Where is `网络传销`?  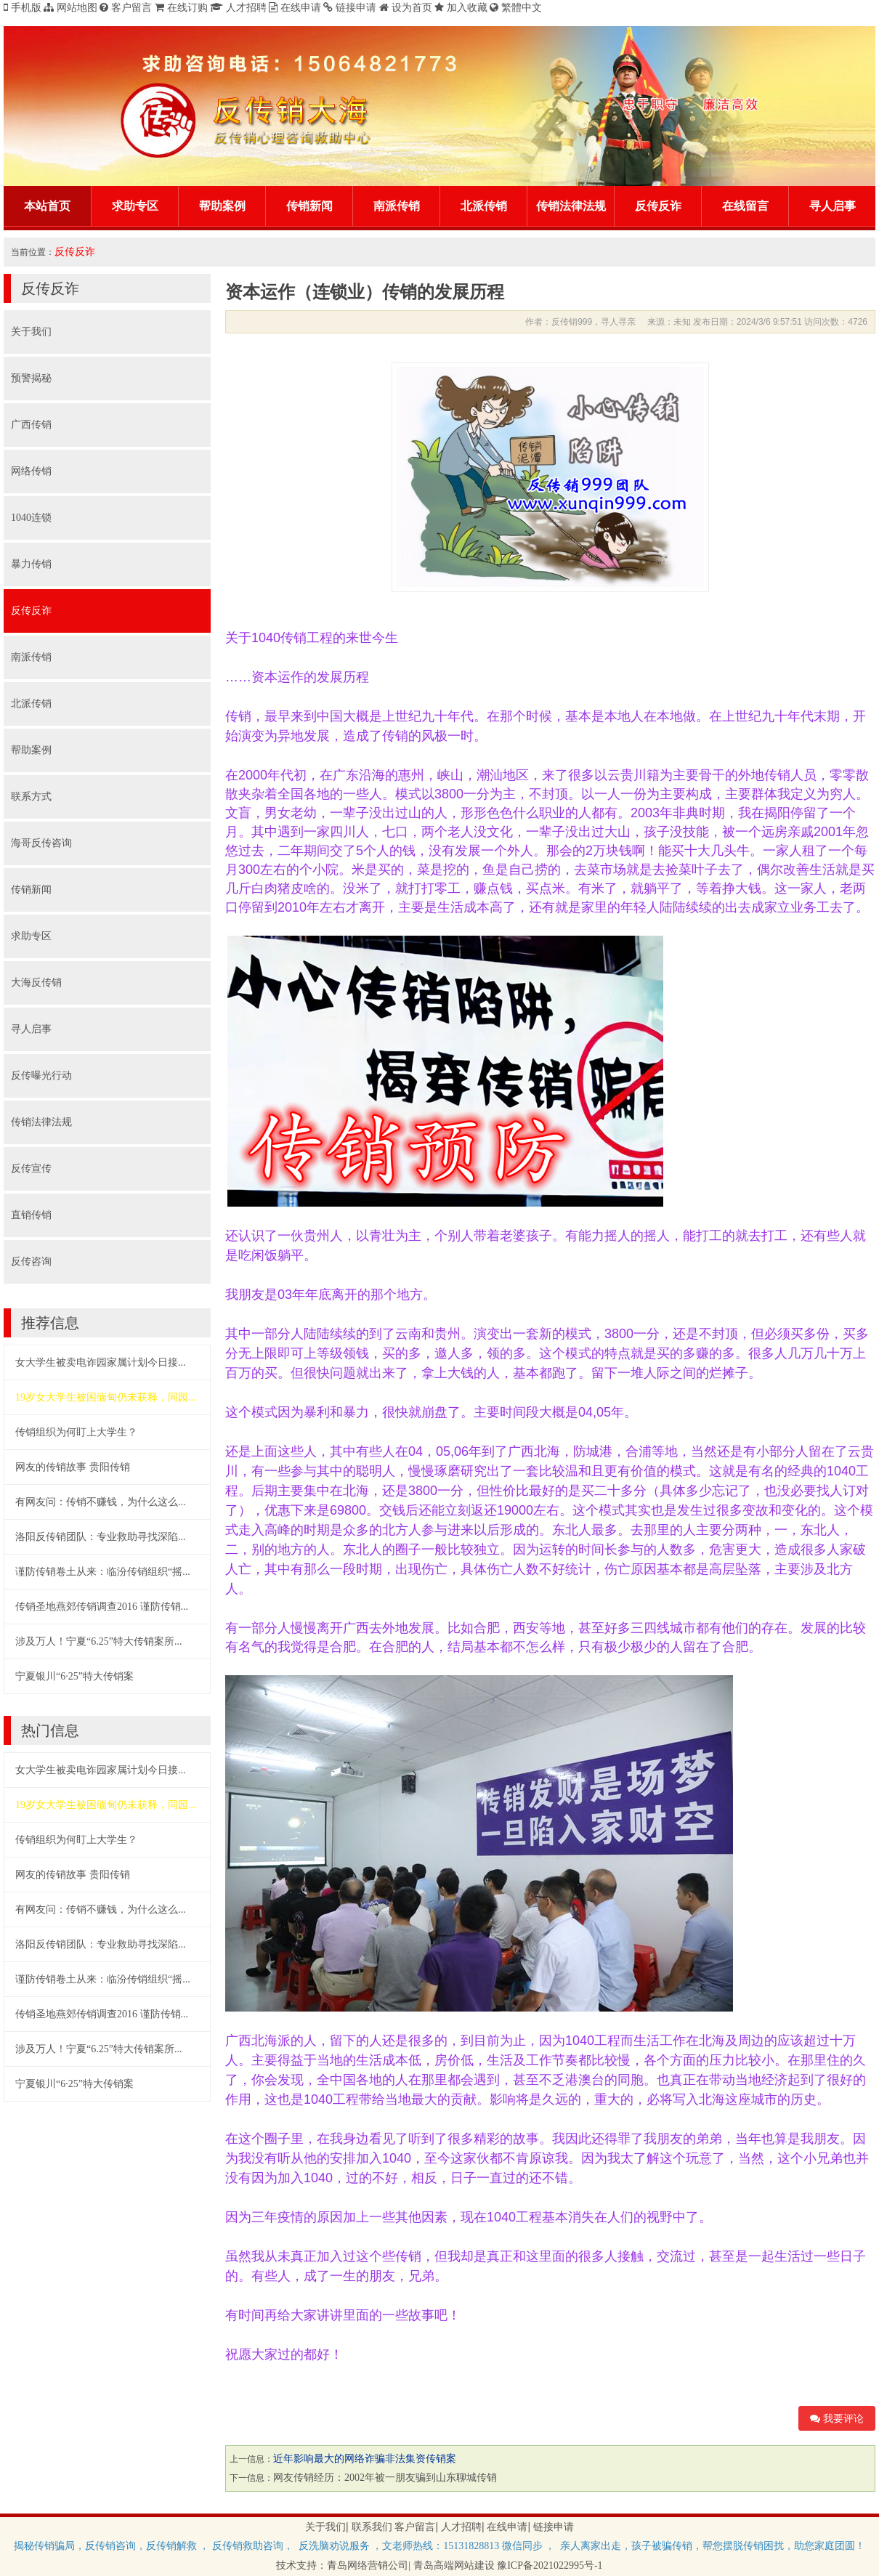
网络传销 is located at coordinates (31, 471).